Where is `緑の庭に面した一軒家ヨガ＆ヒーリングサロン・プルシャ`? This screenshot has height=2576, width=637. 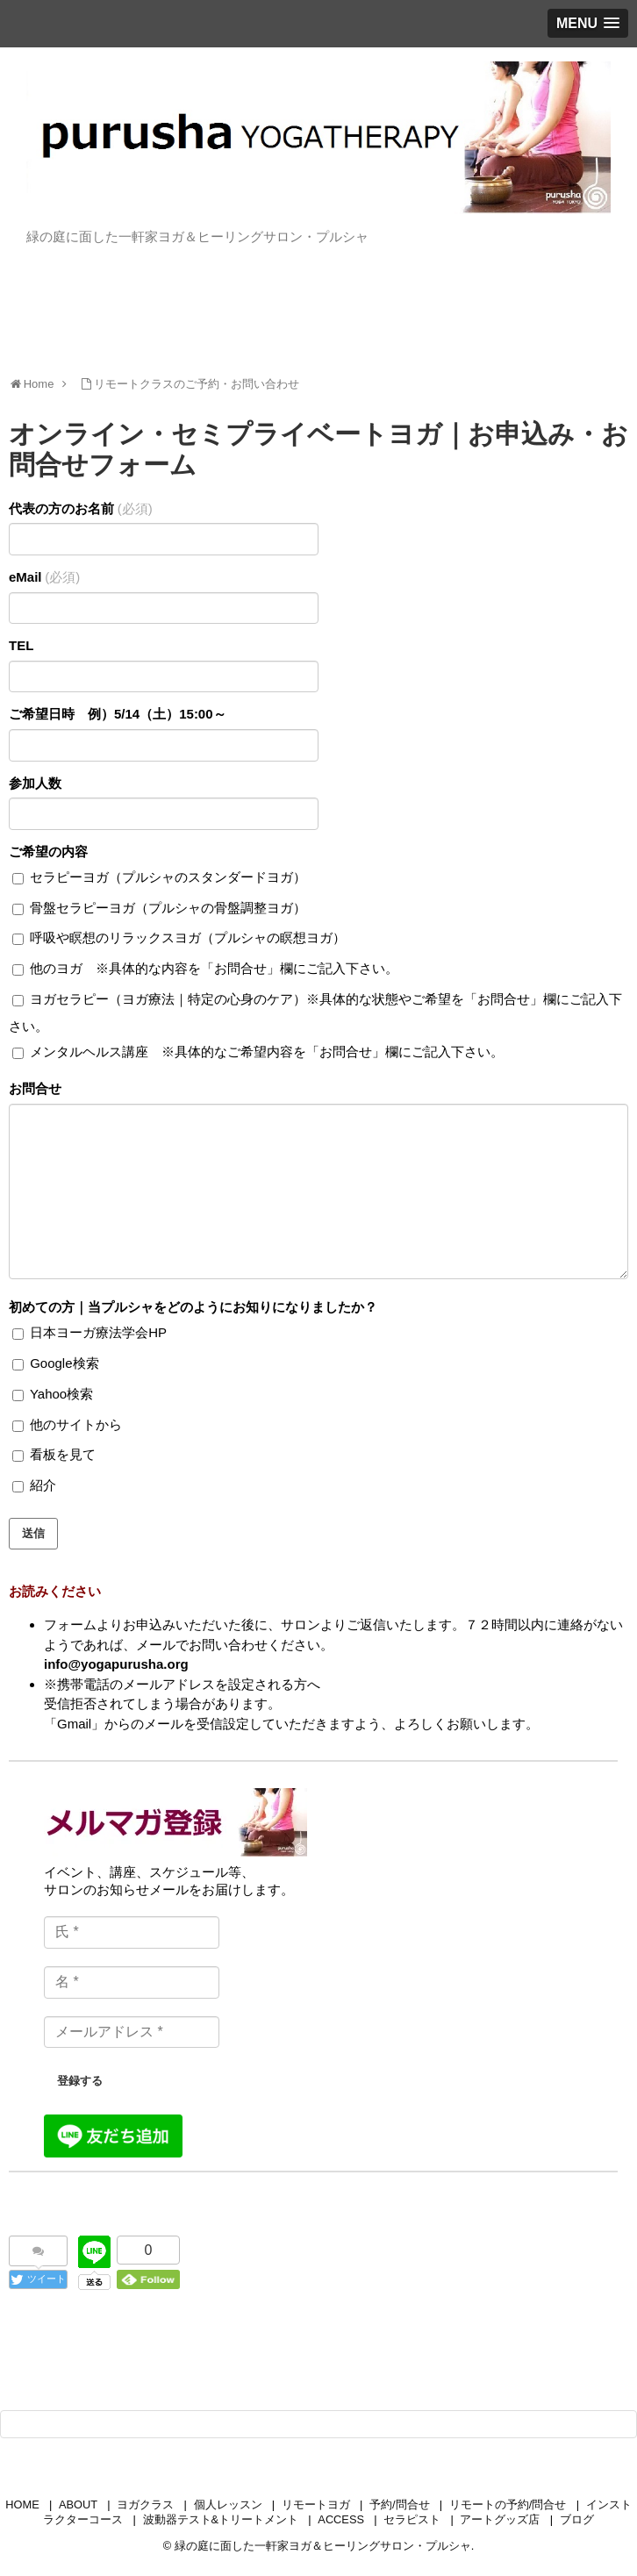 緑の庭に面した一軒家ヨガ＆ヒーリングサロン・プルシャ is located at coordinates (323, 2545).